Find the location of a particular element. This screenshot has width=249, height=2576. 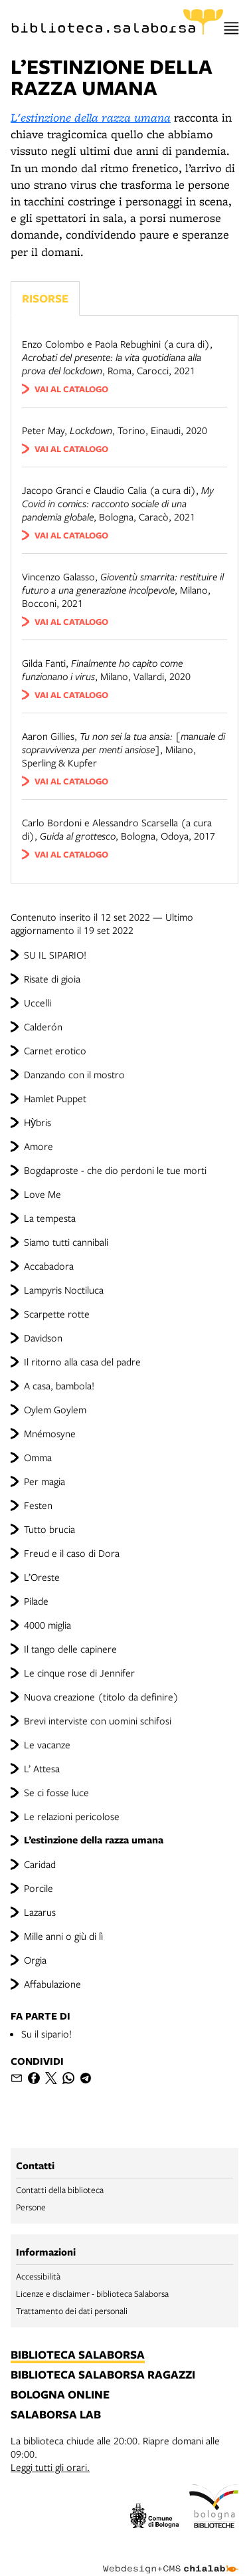

L’ Attesa is located at coordinates (42, 1768).